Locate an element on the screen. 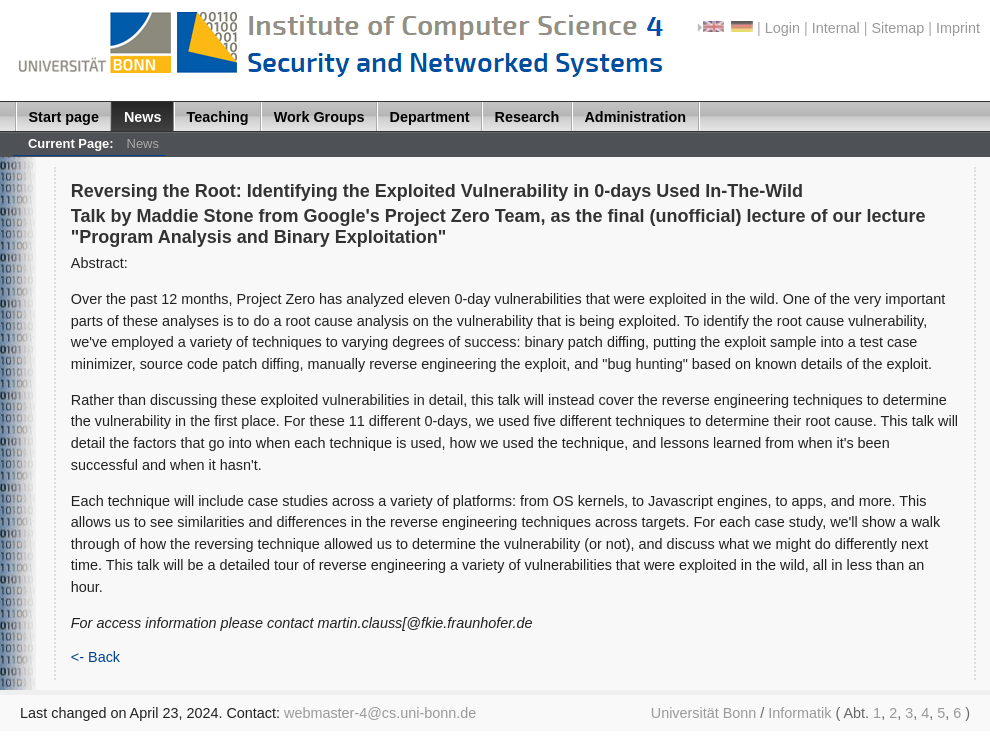  Research is located at coordinates (527, 117).